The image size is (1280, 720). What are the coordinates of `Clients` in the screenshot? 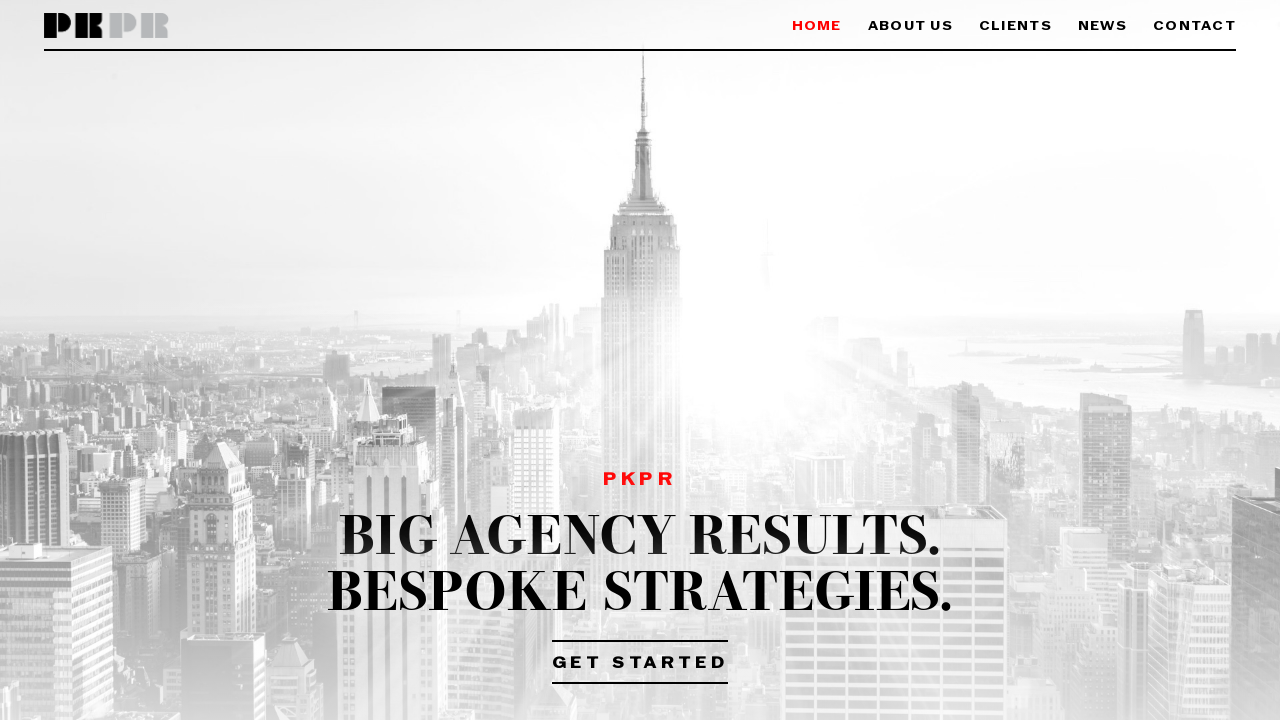 It's located at (1015, 26).